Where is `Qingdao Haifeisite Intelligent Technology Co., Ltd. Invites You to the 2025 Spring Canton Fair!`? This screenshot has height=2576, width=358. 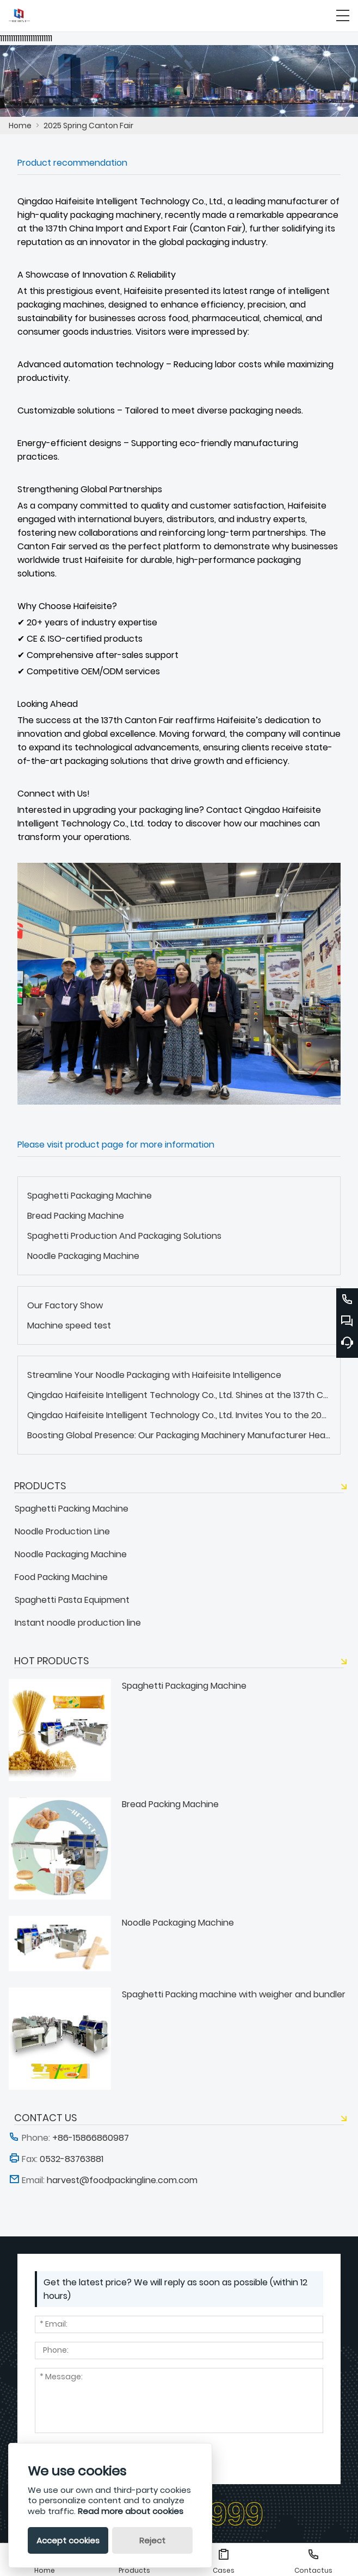
Qingdao Haifeisite Intelligent Technology Co., Ltd. Invites You to the 2025 Spring Canton Fair! is located at coordinates (179, 1415).